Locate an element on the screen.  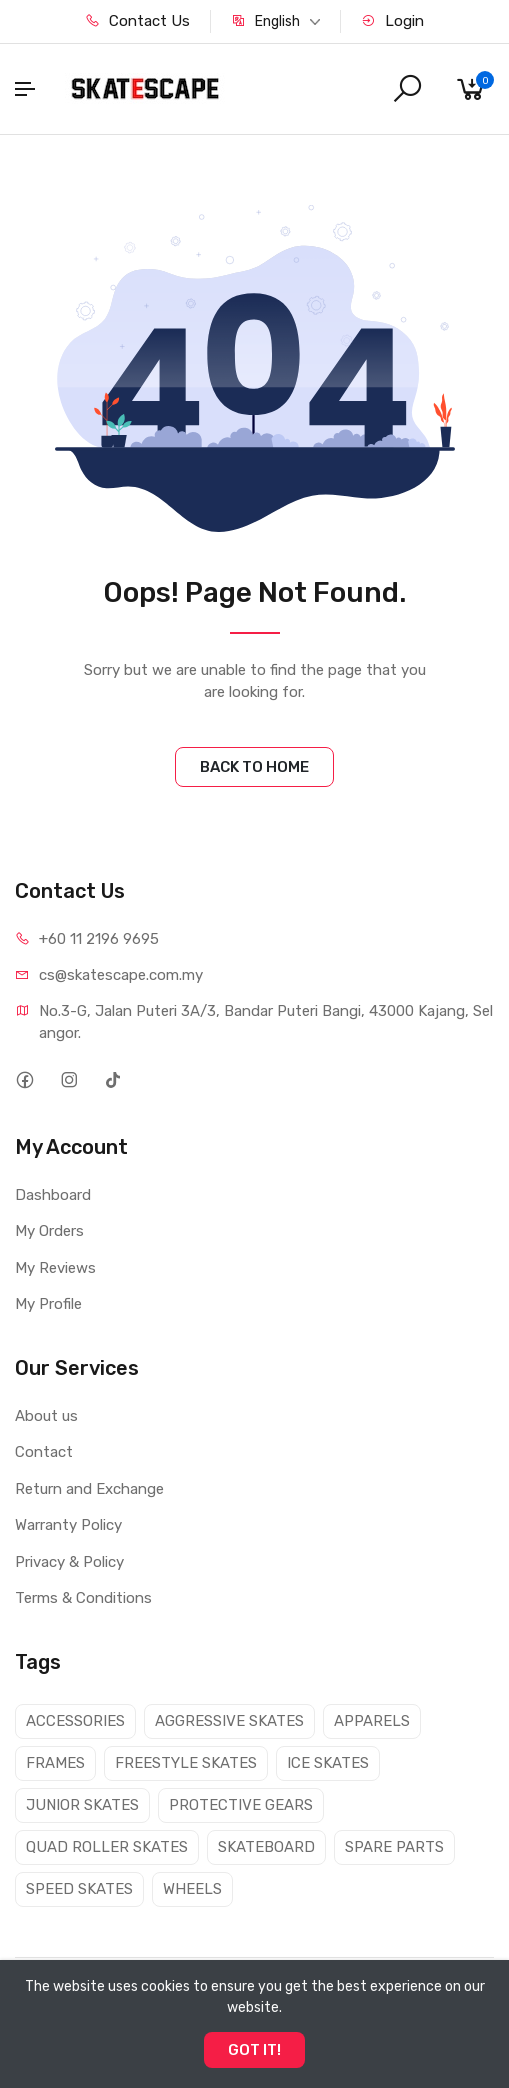
SPEED SKATES is located at coordinates (79, 1889).